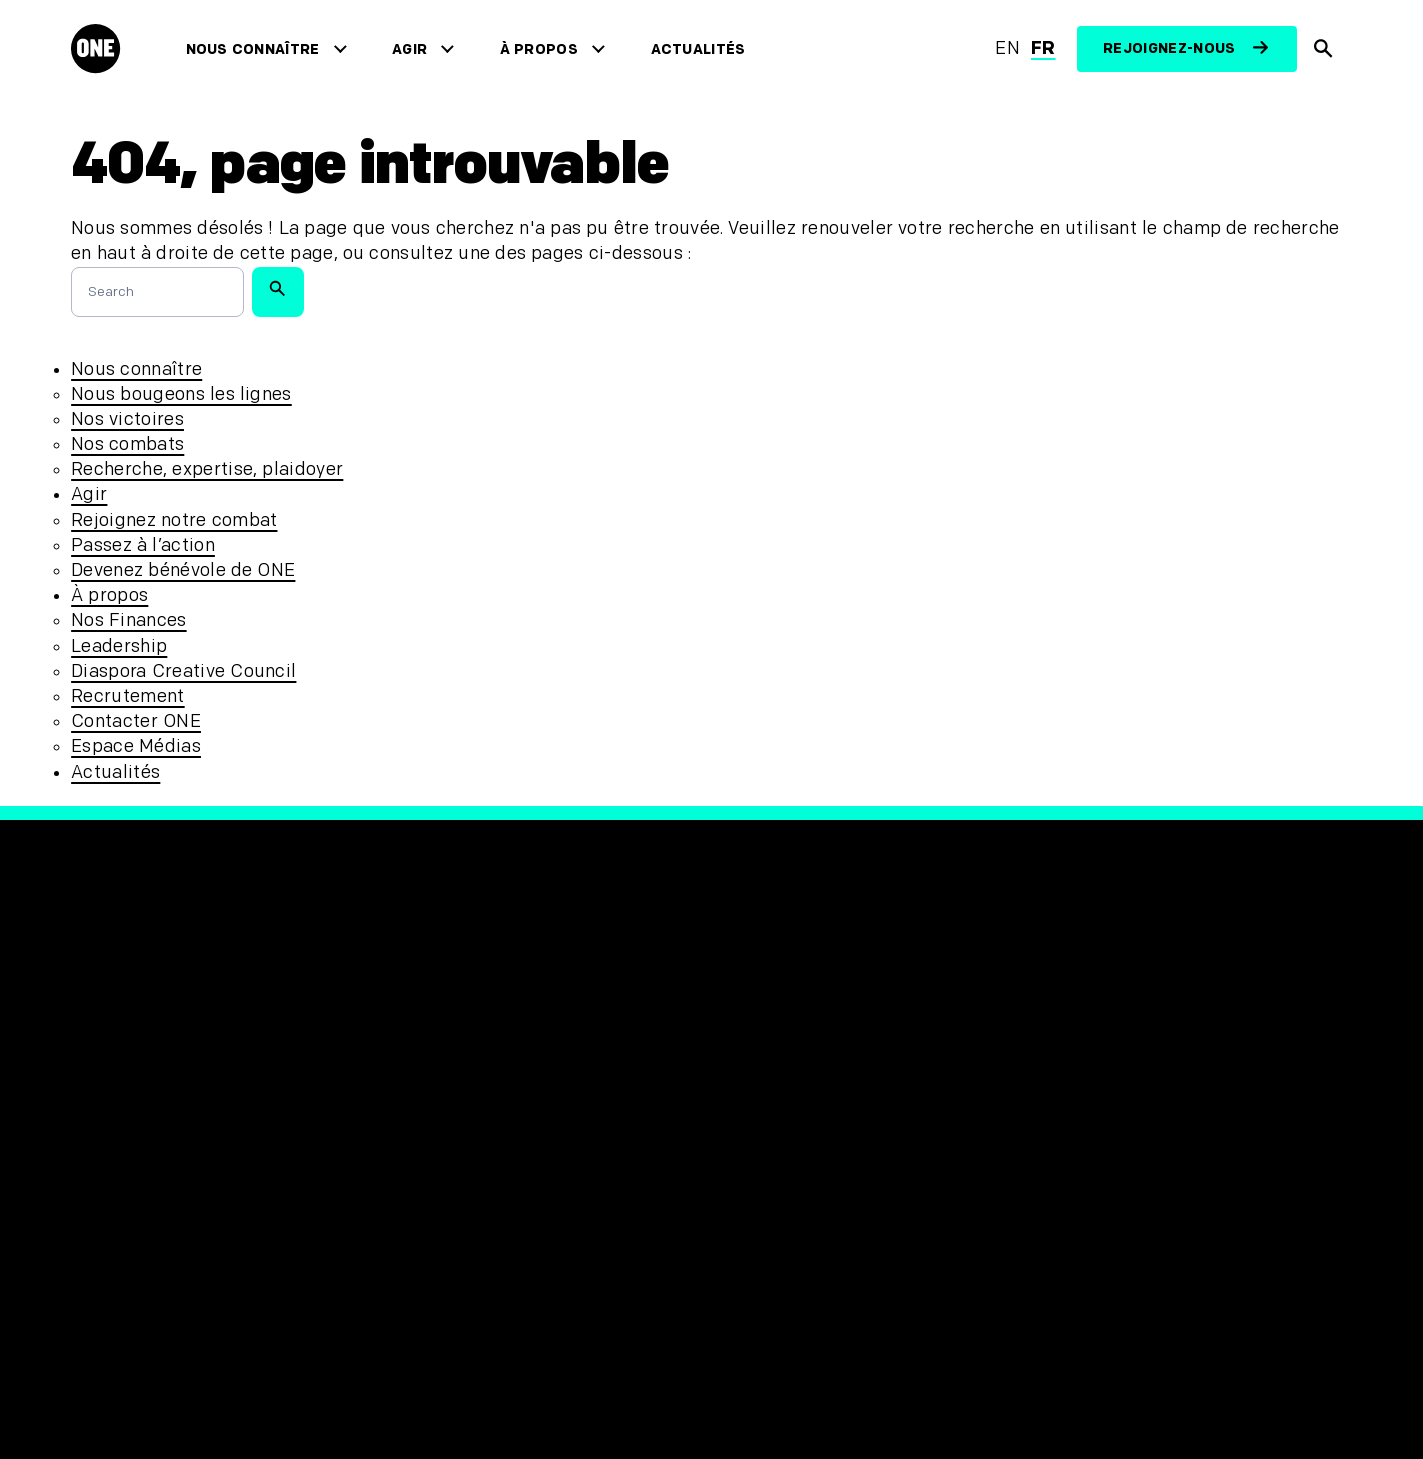 Image resolution: width=1423 pixels, height=1459 pixels. I want to click on [Visit our Facebook page], so click(737, 1063).